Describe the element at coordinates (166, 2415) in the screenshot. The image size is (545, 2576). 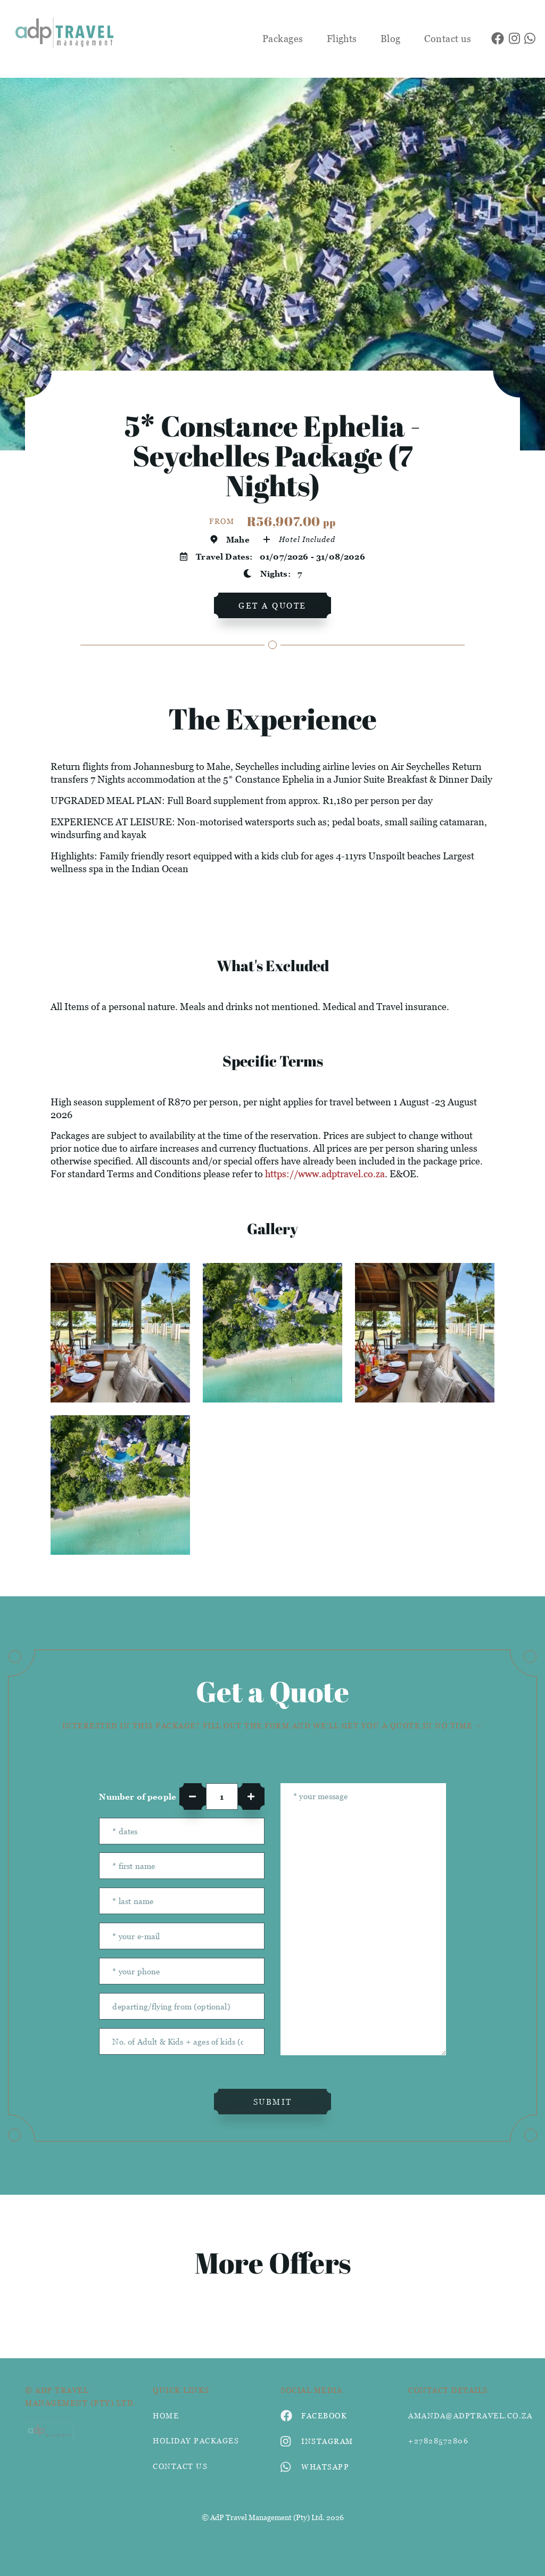
I see `HOME` at that location.